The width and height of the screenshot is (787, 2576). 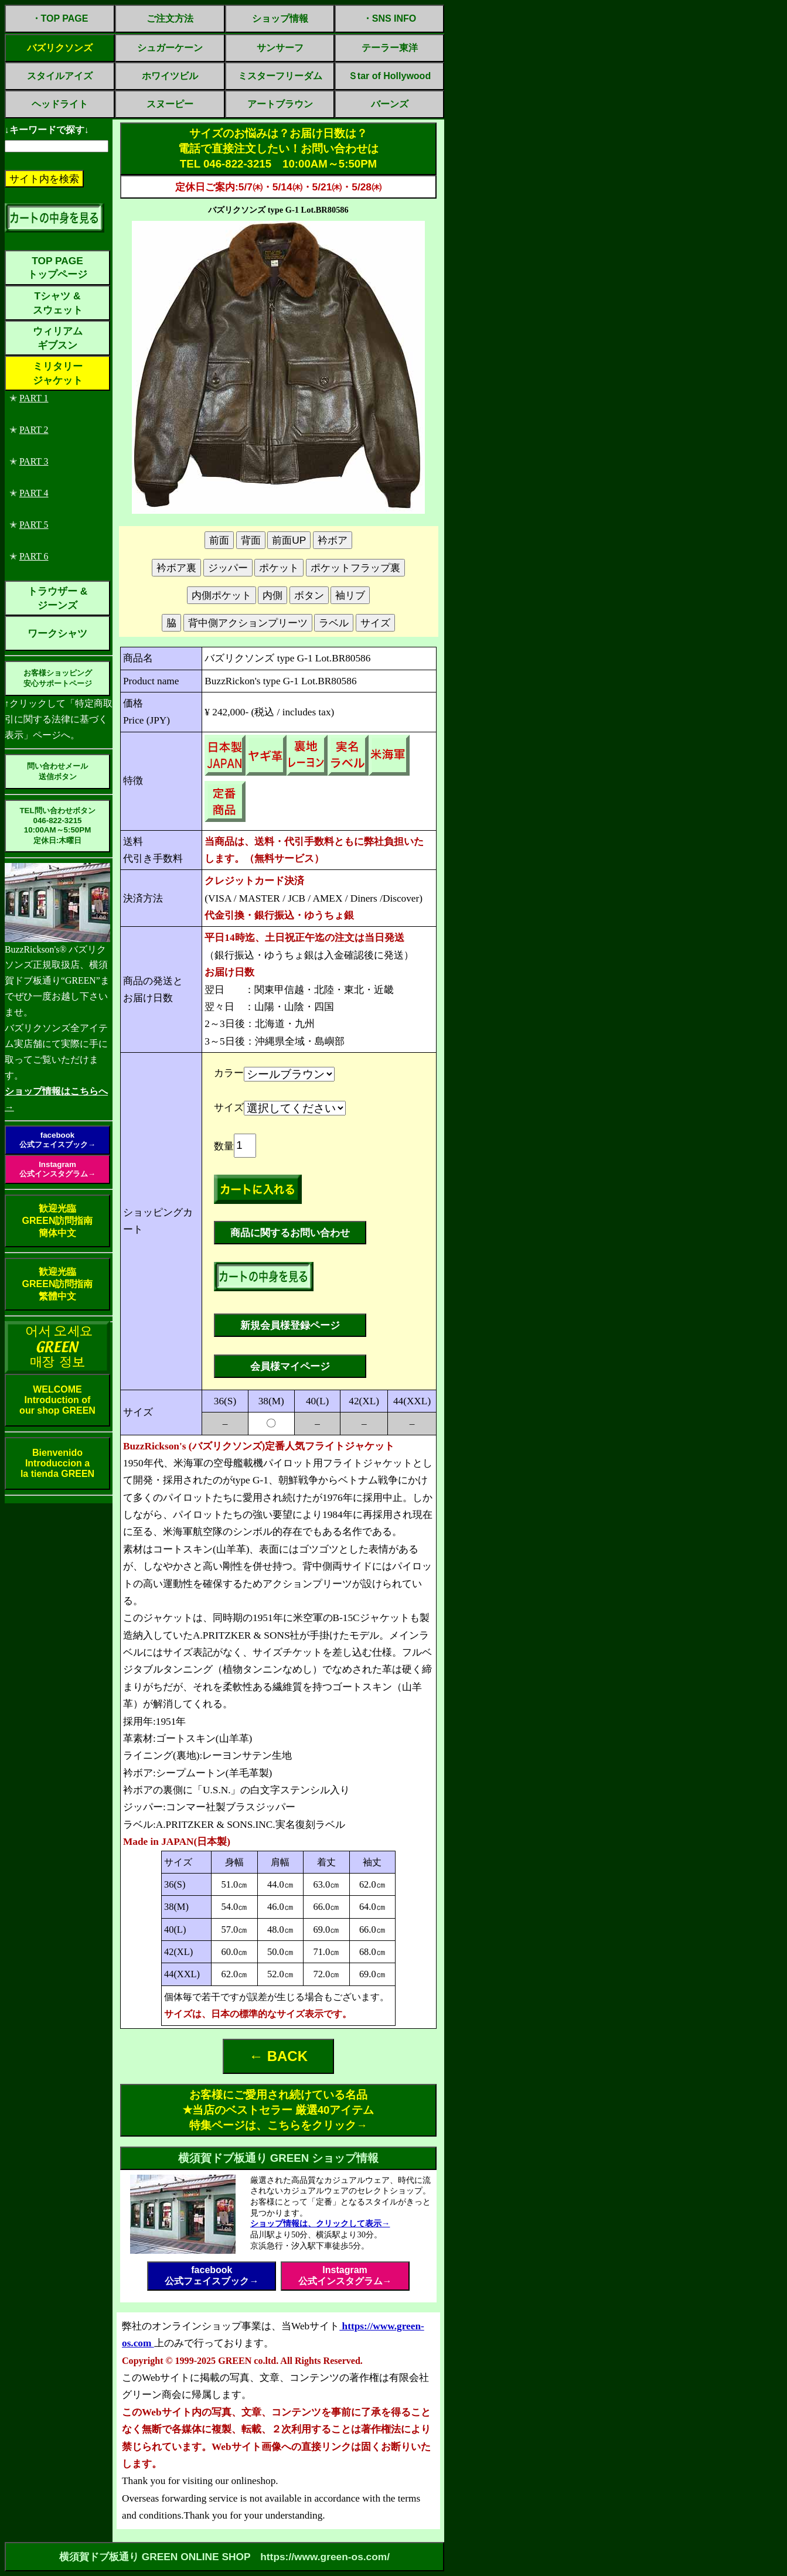 What do you see at coordinates (390, 18) in the screenshot?
I see `・SNS INFO` at bounding box center [390, 18].